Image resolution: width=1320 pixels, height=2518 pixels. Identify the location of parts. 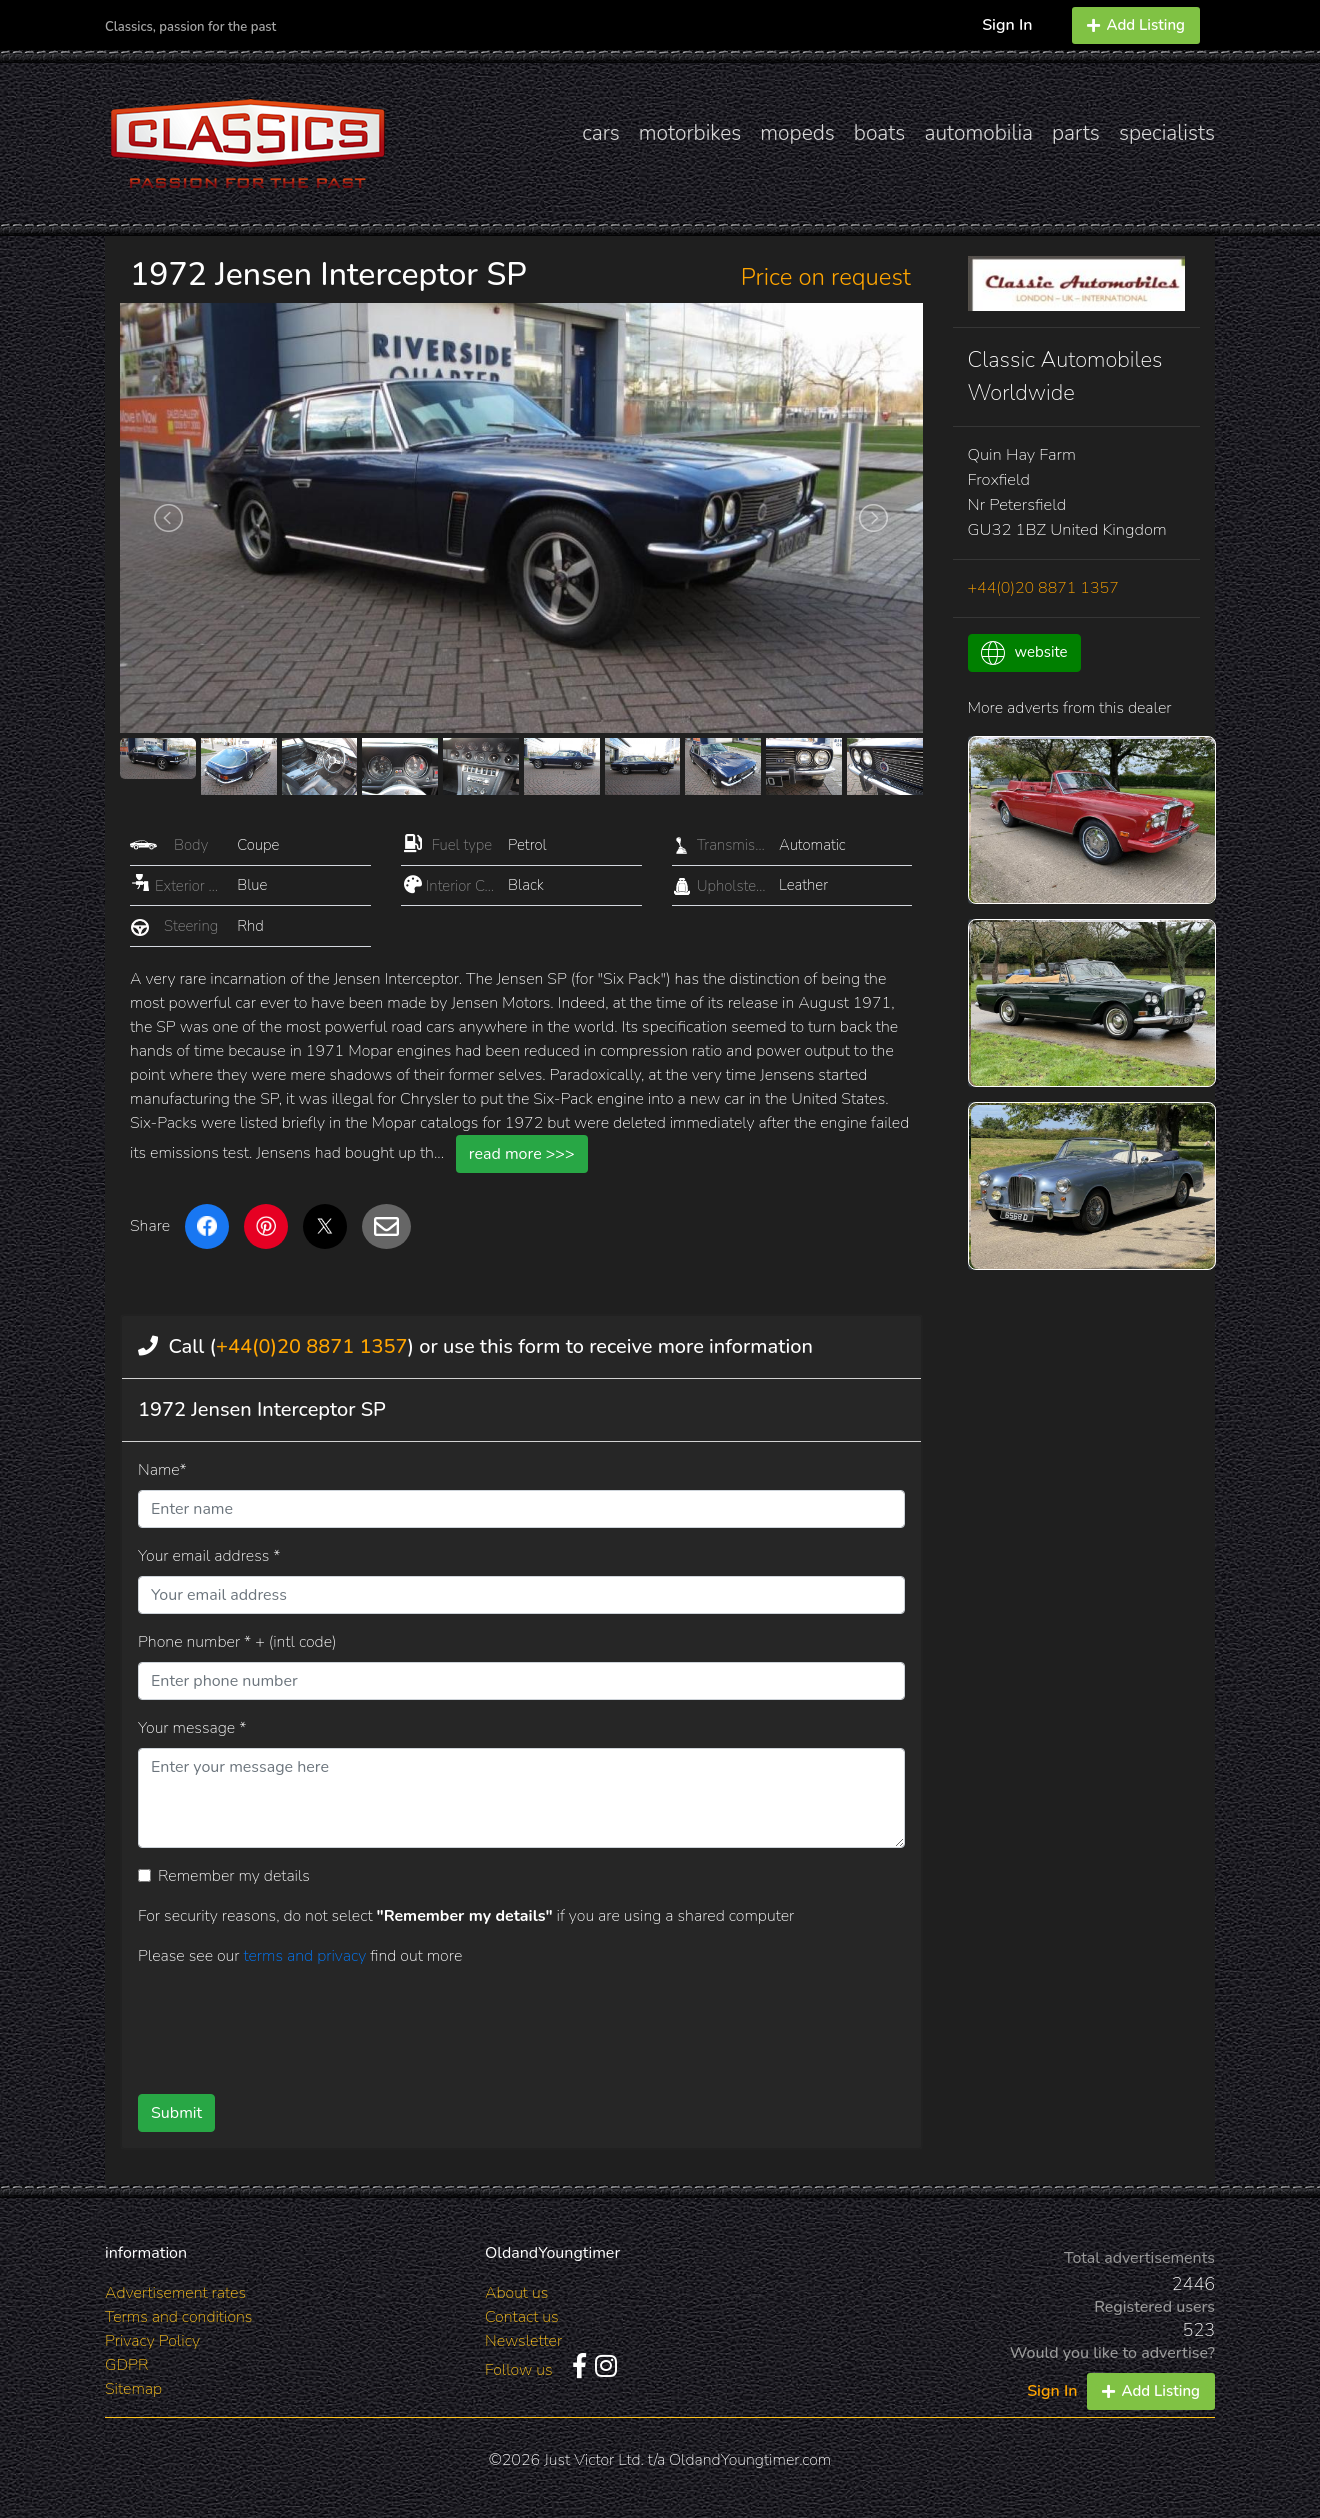
(1076, 133).